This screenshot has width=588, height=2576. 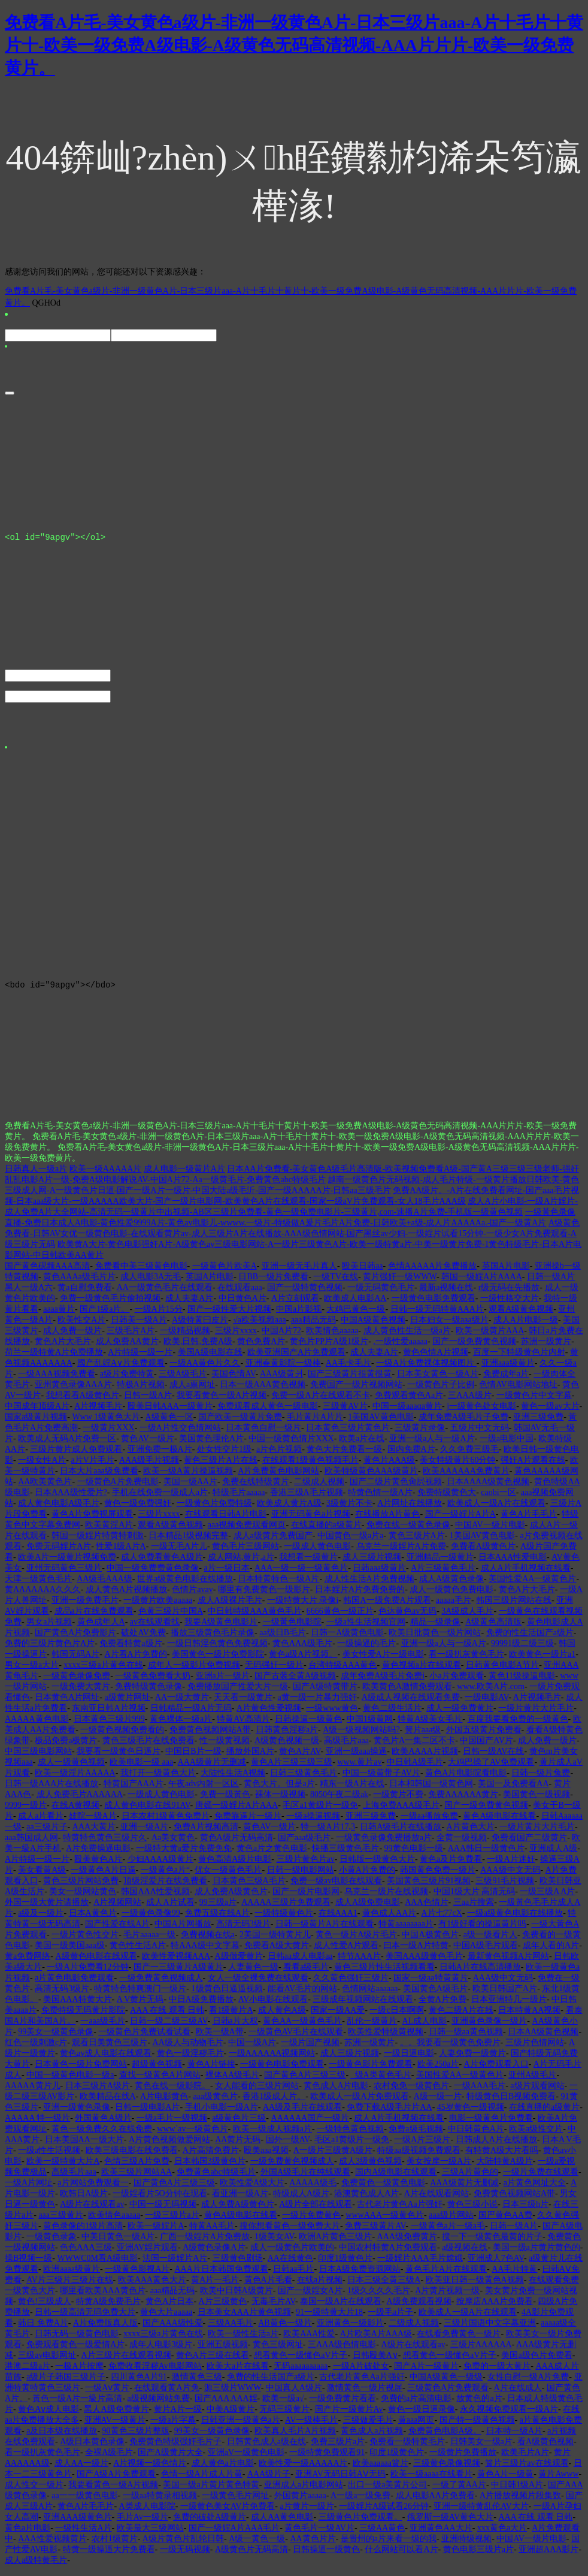 I want to click on 美国黄色一级片免费影院, so click(x=218, y=1659).